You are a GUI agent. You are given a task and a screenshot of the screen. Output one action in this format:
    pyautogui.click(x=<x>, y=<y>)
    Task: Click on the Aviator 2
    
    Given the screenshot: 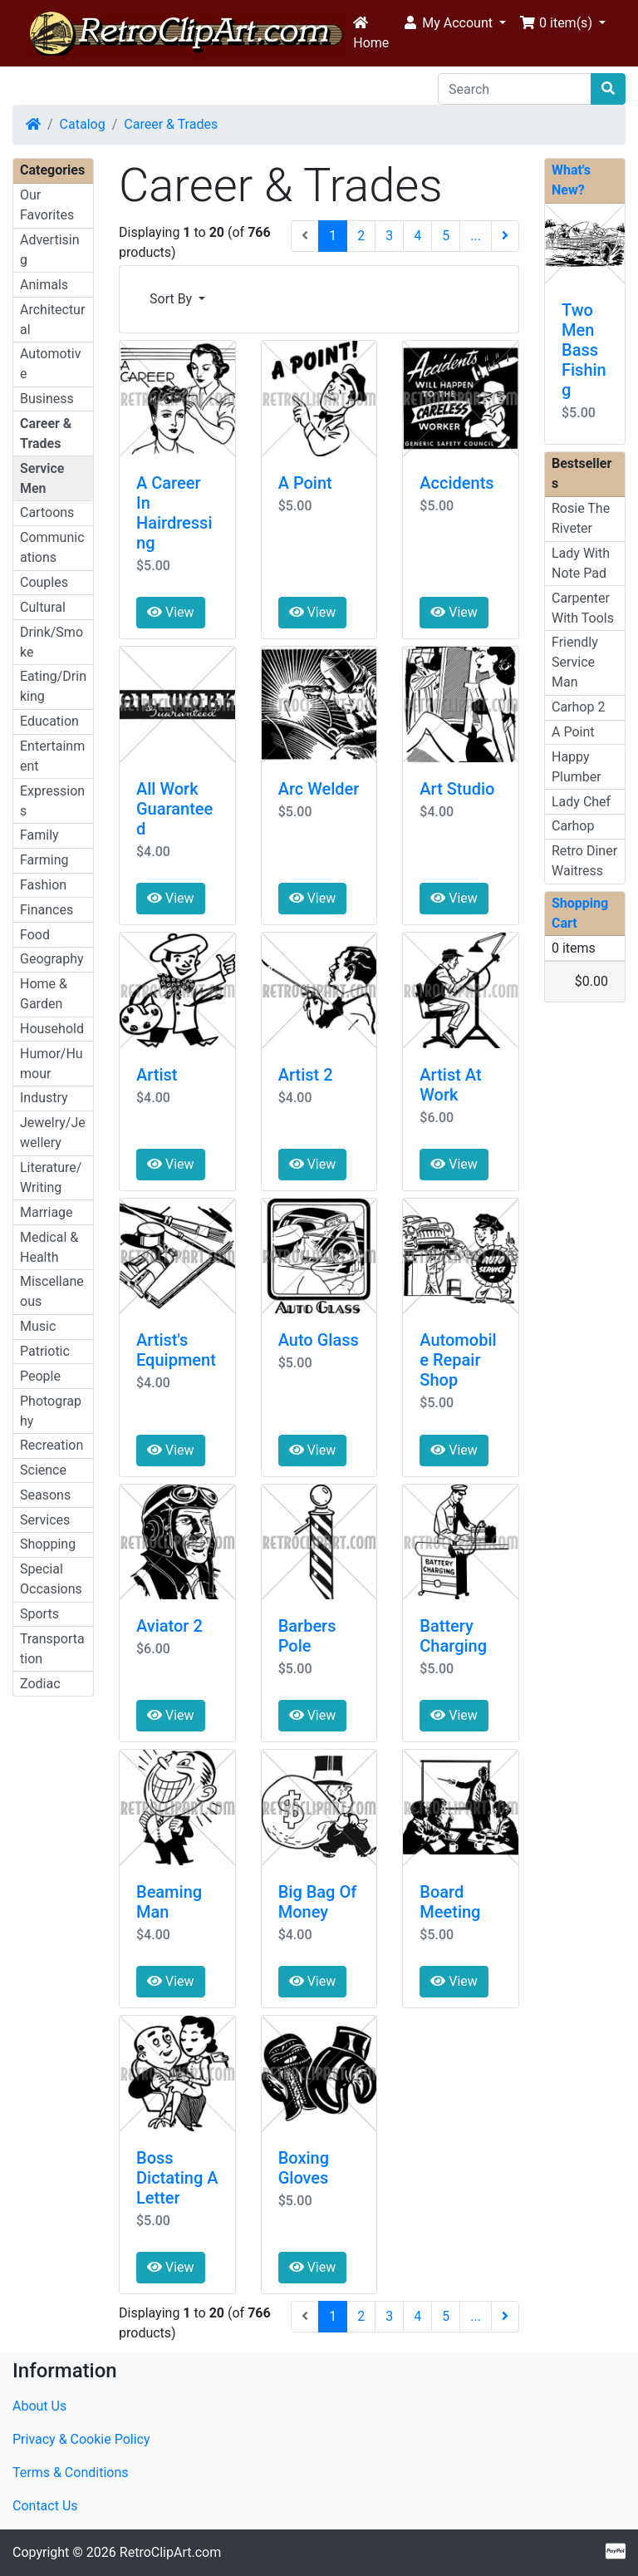 What is the action you would take?
    pyautogui.click(x=169, y=1626)
    